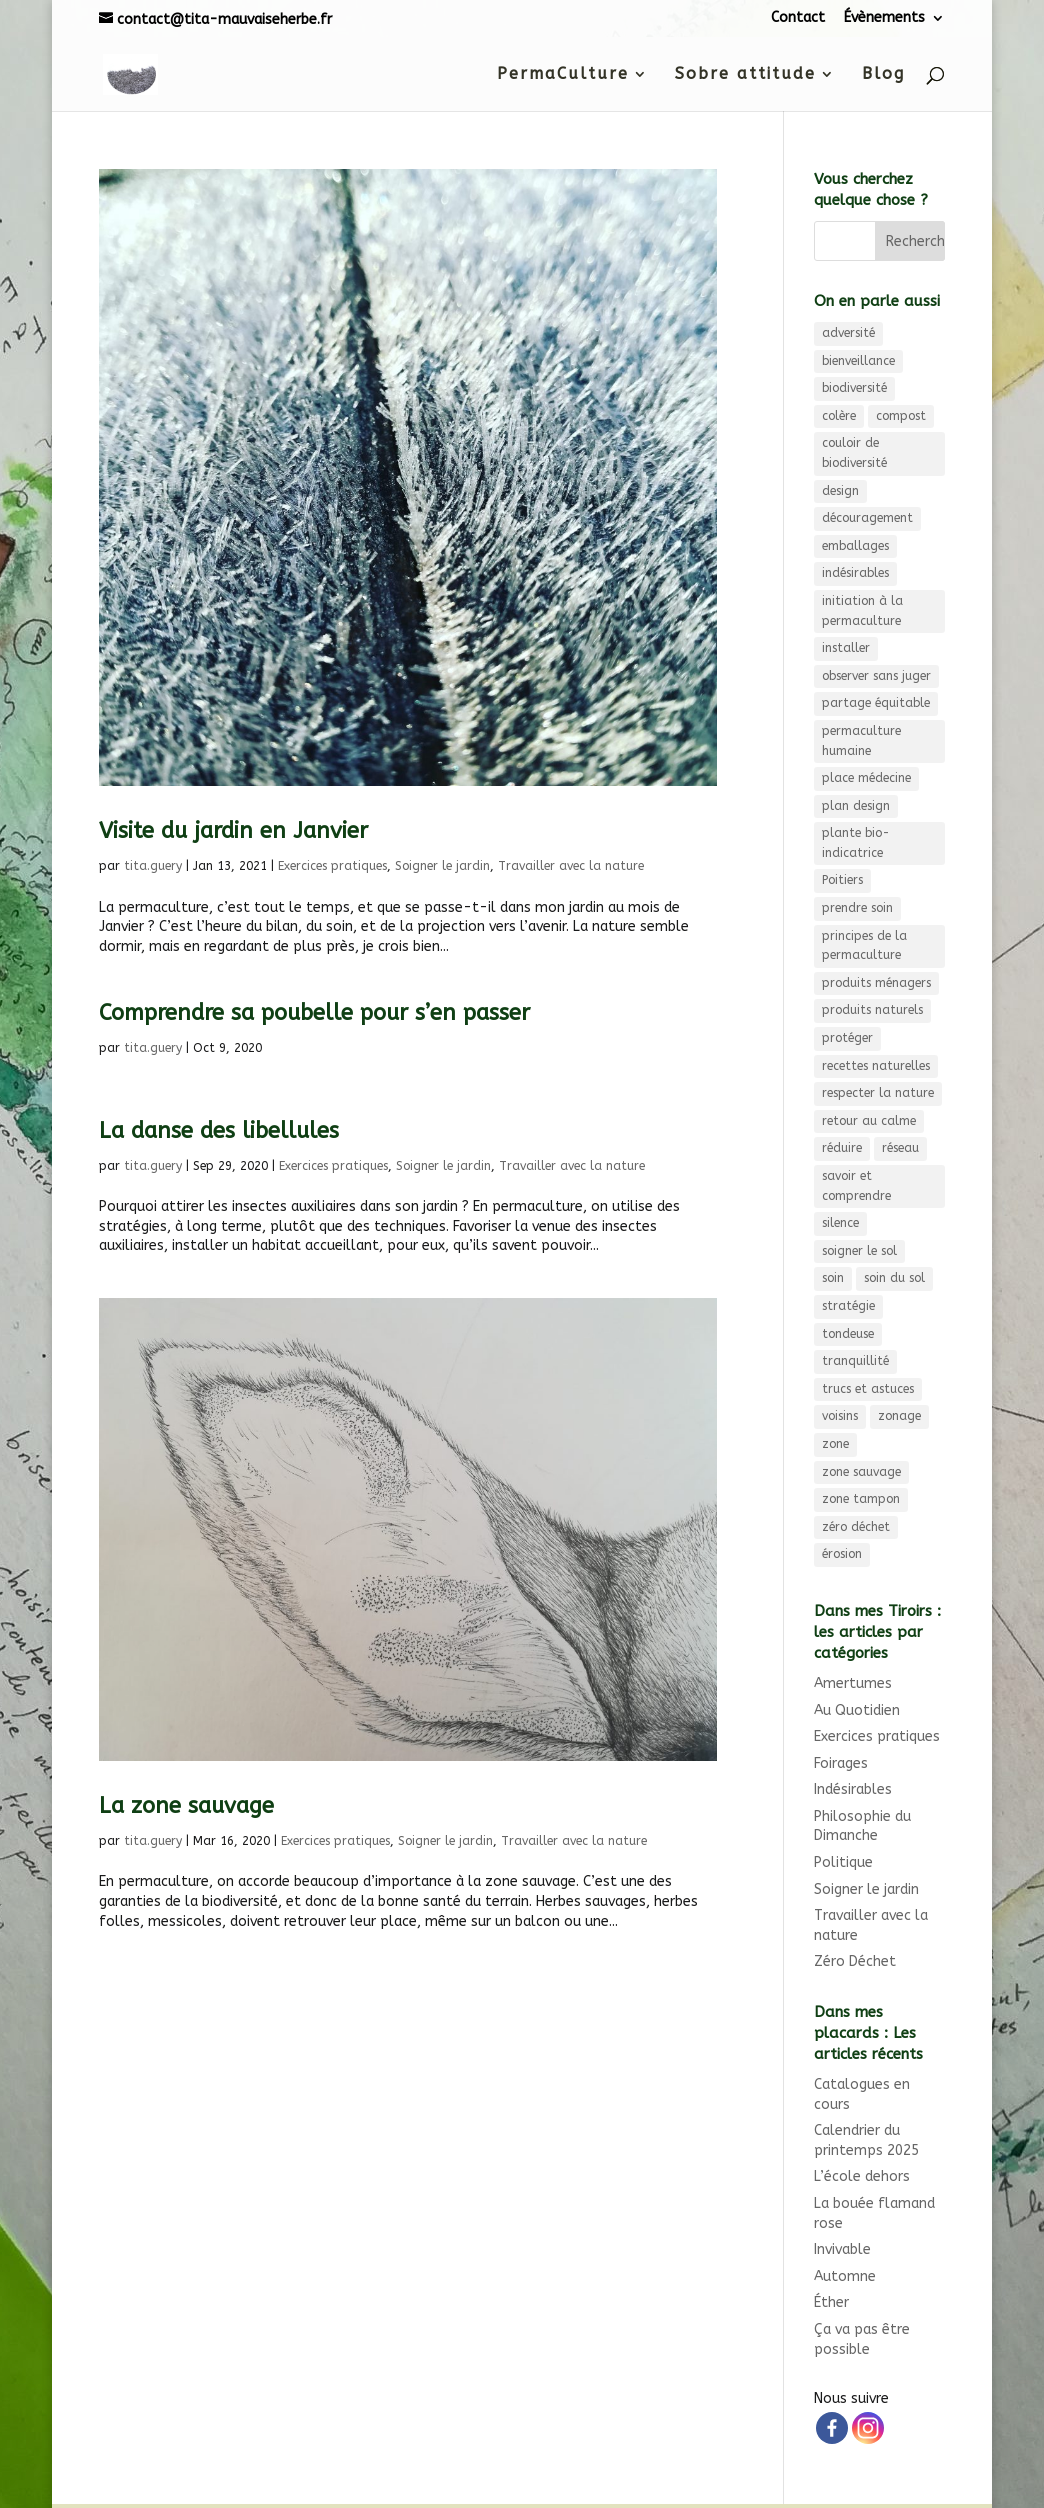 This screenshot has height=2508, width=1044. I want to click on savoir et comprendre [savoir et comprendre (3 éléments)], so click(856, 1186).